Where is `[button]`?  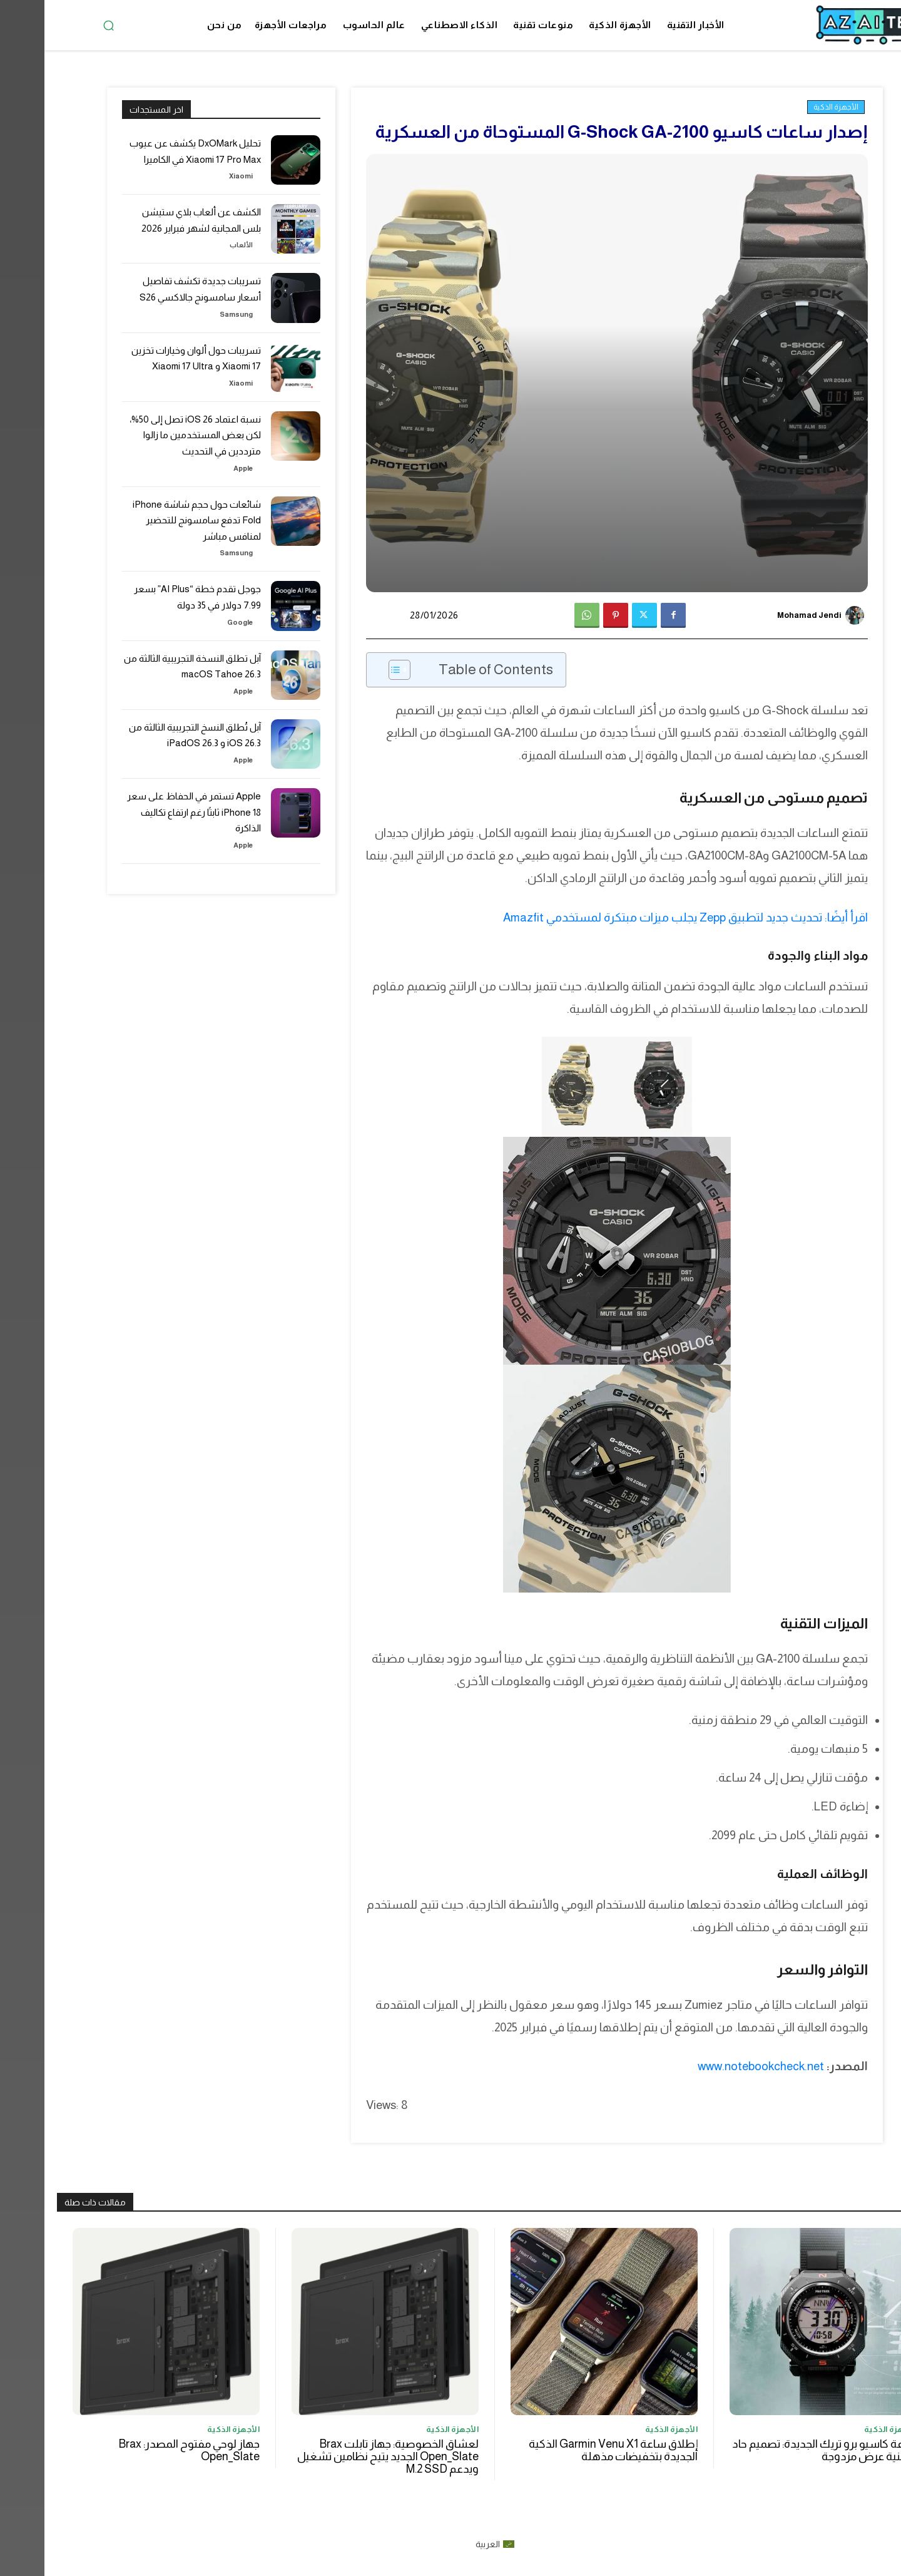 [button] is located at coordinates (64, 25).